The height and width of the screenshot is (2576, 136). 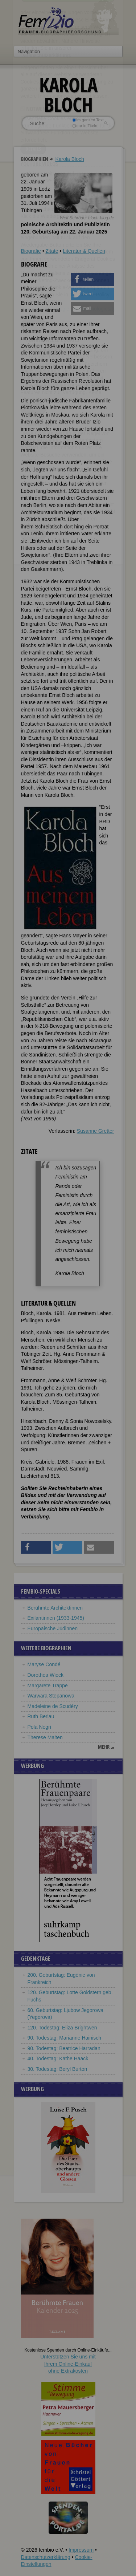 I want to click on Ruth Berlau, so click(x=41, y=1716).